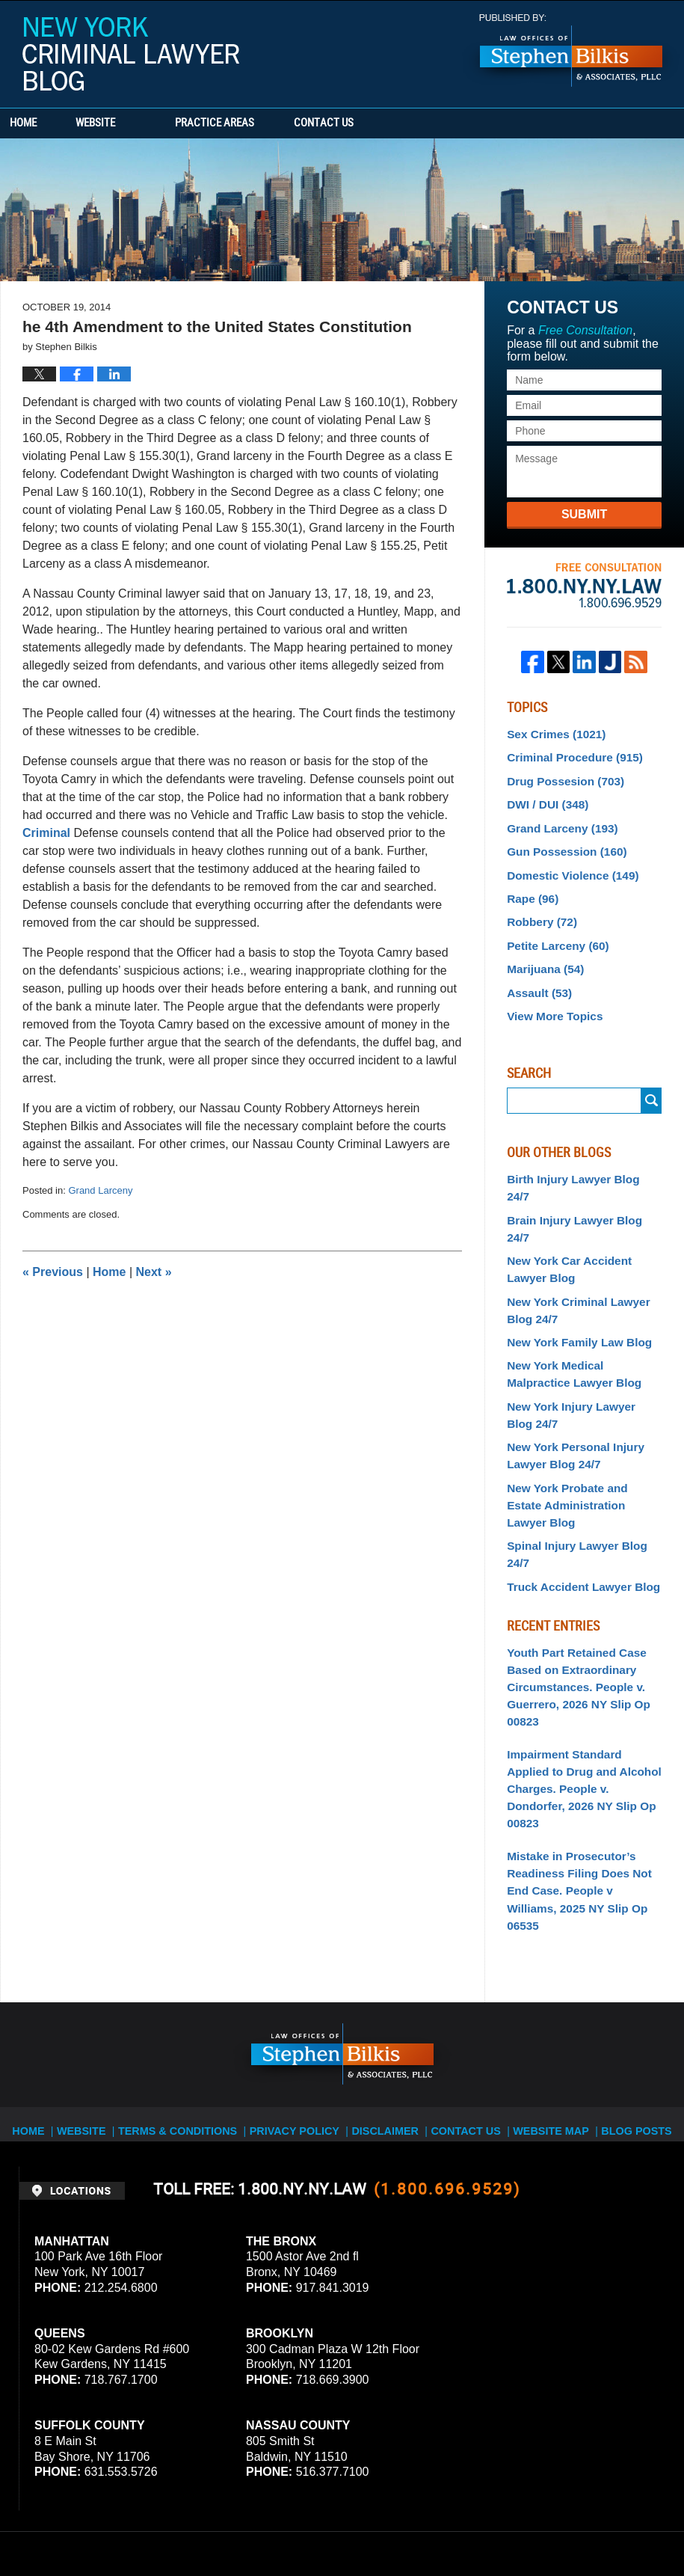  I want to click on Petite Larceny, so click(553, 931).